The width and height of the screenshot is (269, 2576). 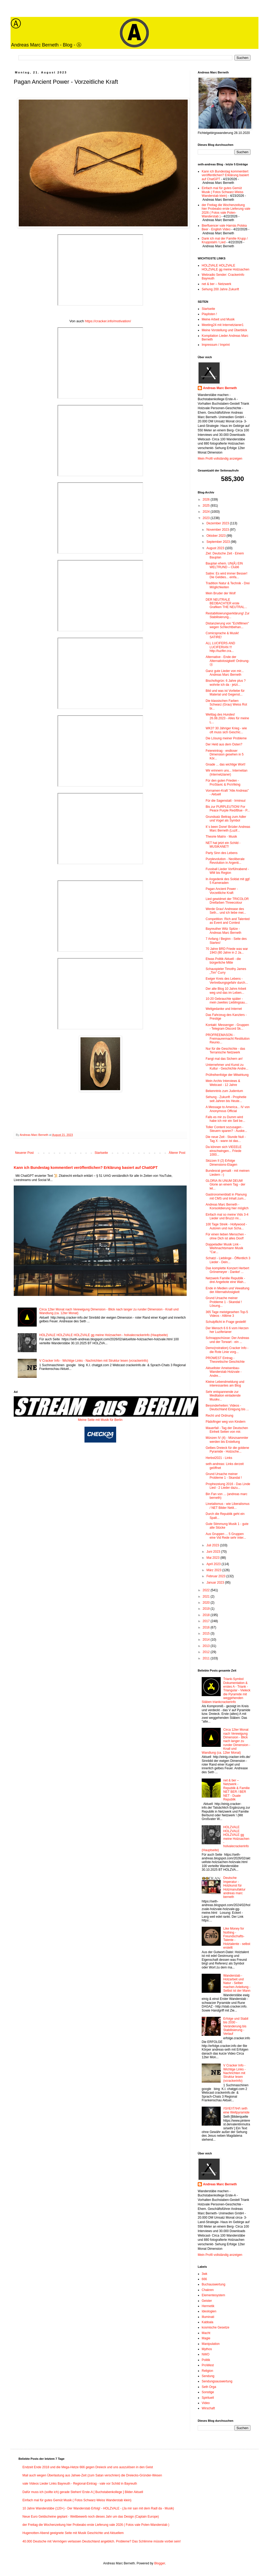 I want to click on NET hat jetzt ein Schild - MUSIKANET!, so click(x=223, y=844).